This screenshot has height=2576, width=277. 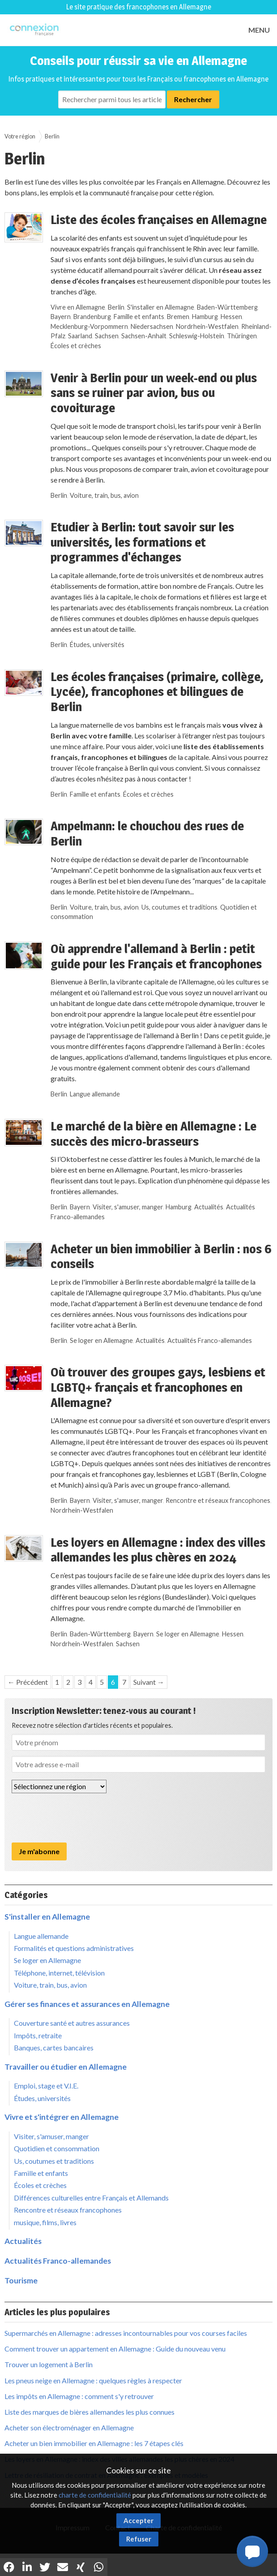 What do you see at coordinates (148, 1682) in the screenshot?
I see `Suivant →` at bounding box center [148, 1682].